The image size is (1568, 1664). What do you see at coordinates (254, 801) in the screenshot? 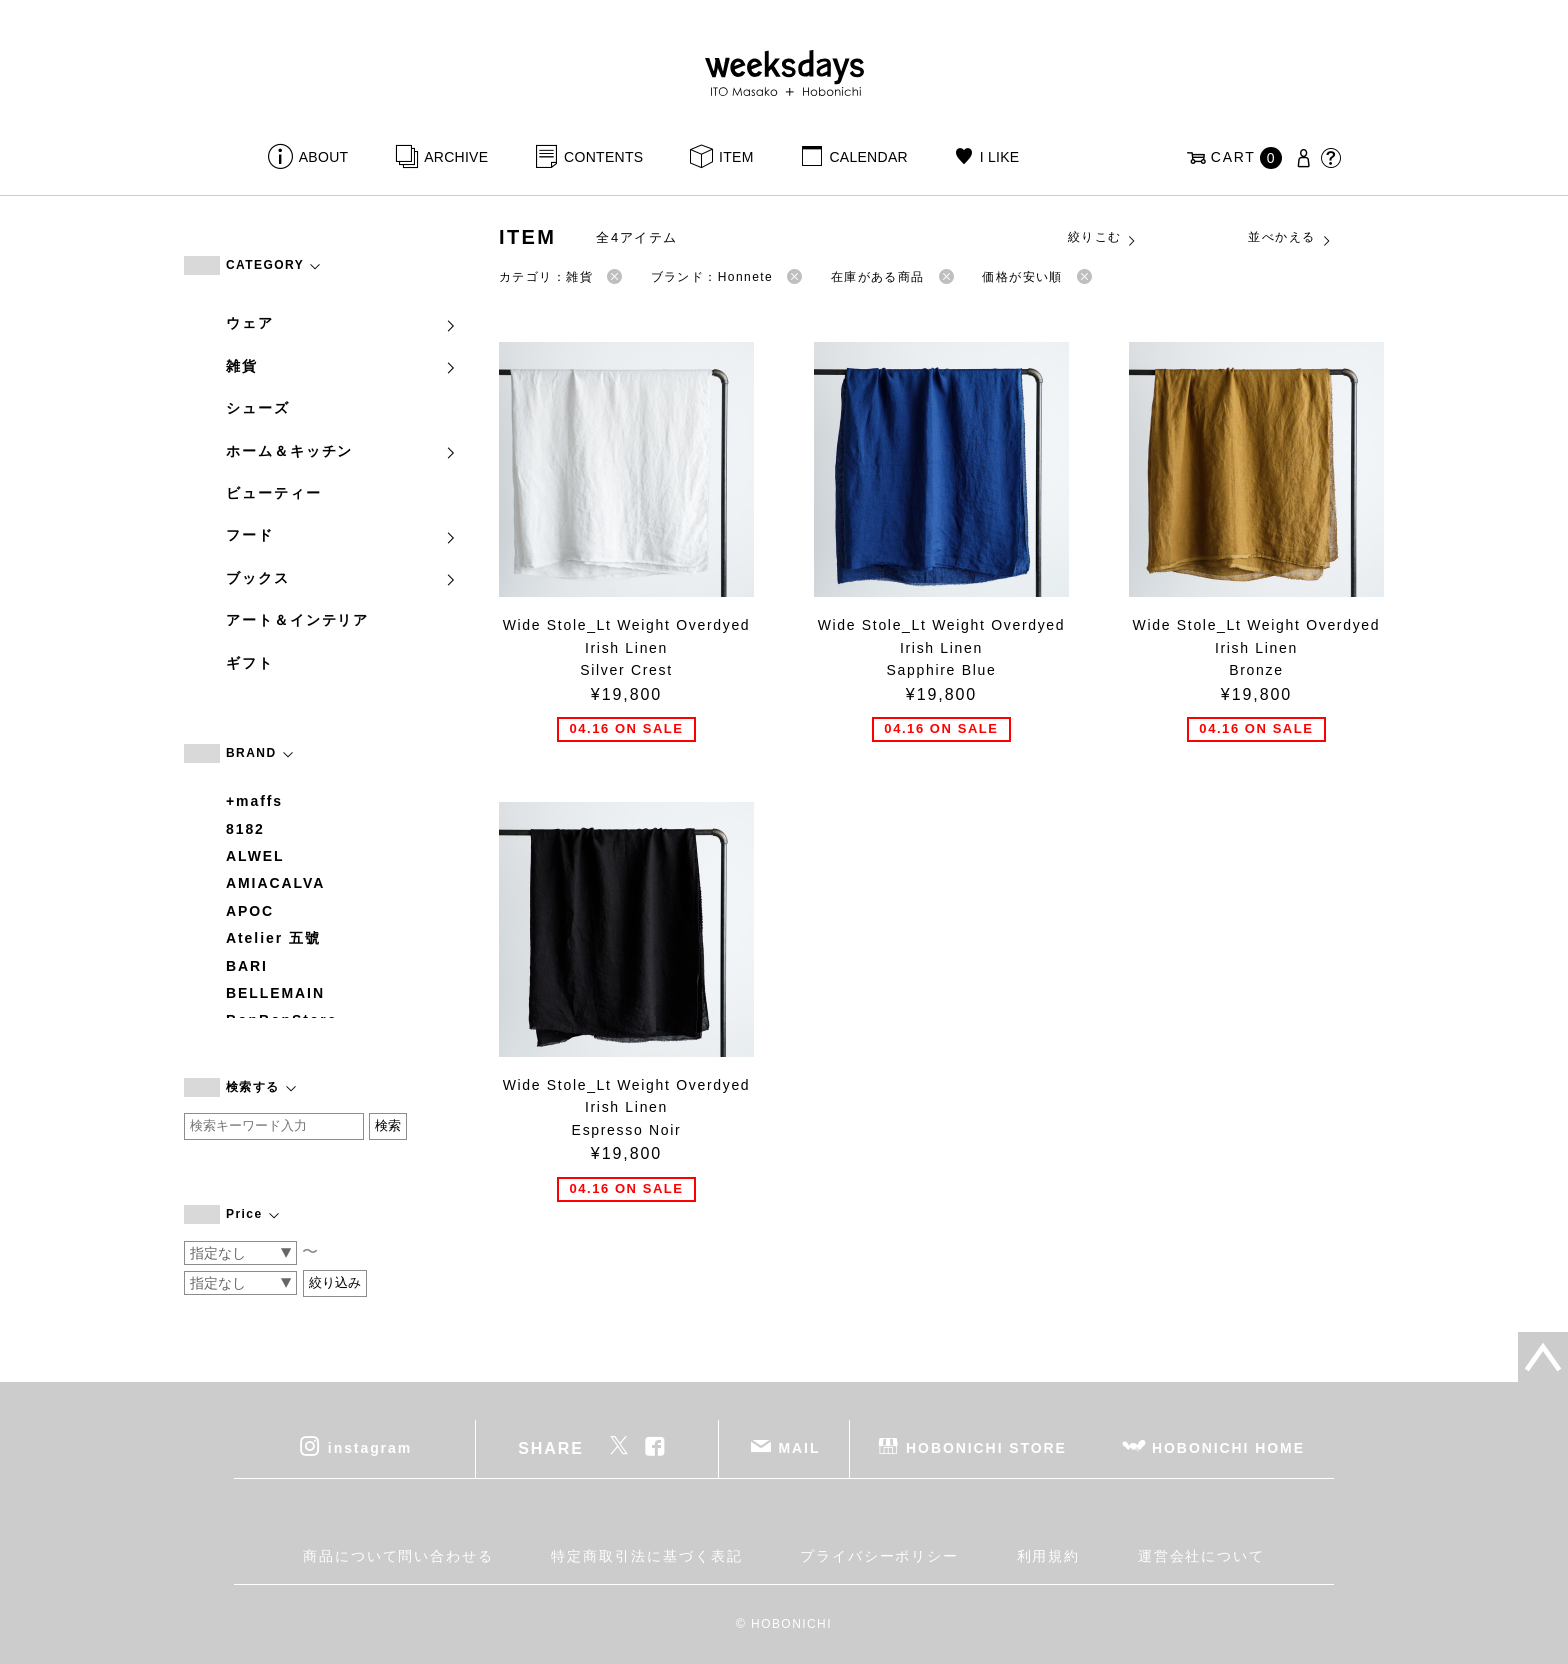
I see `+maffs` at bounding box center [254, 801].